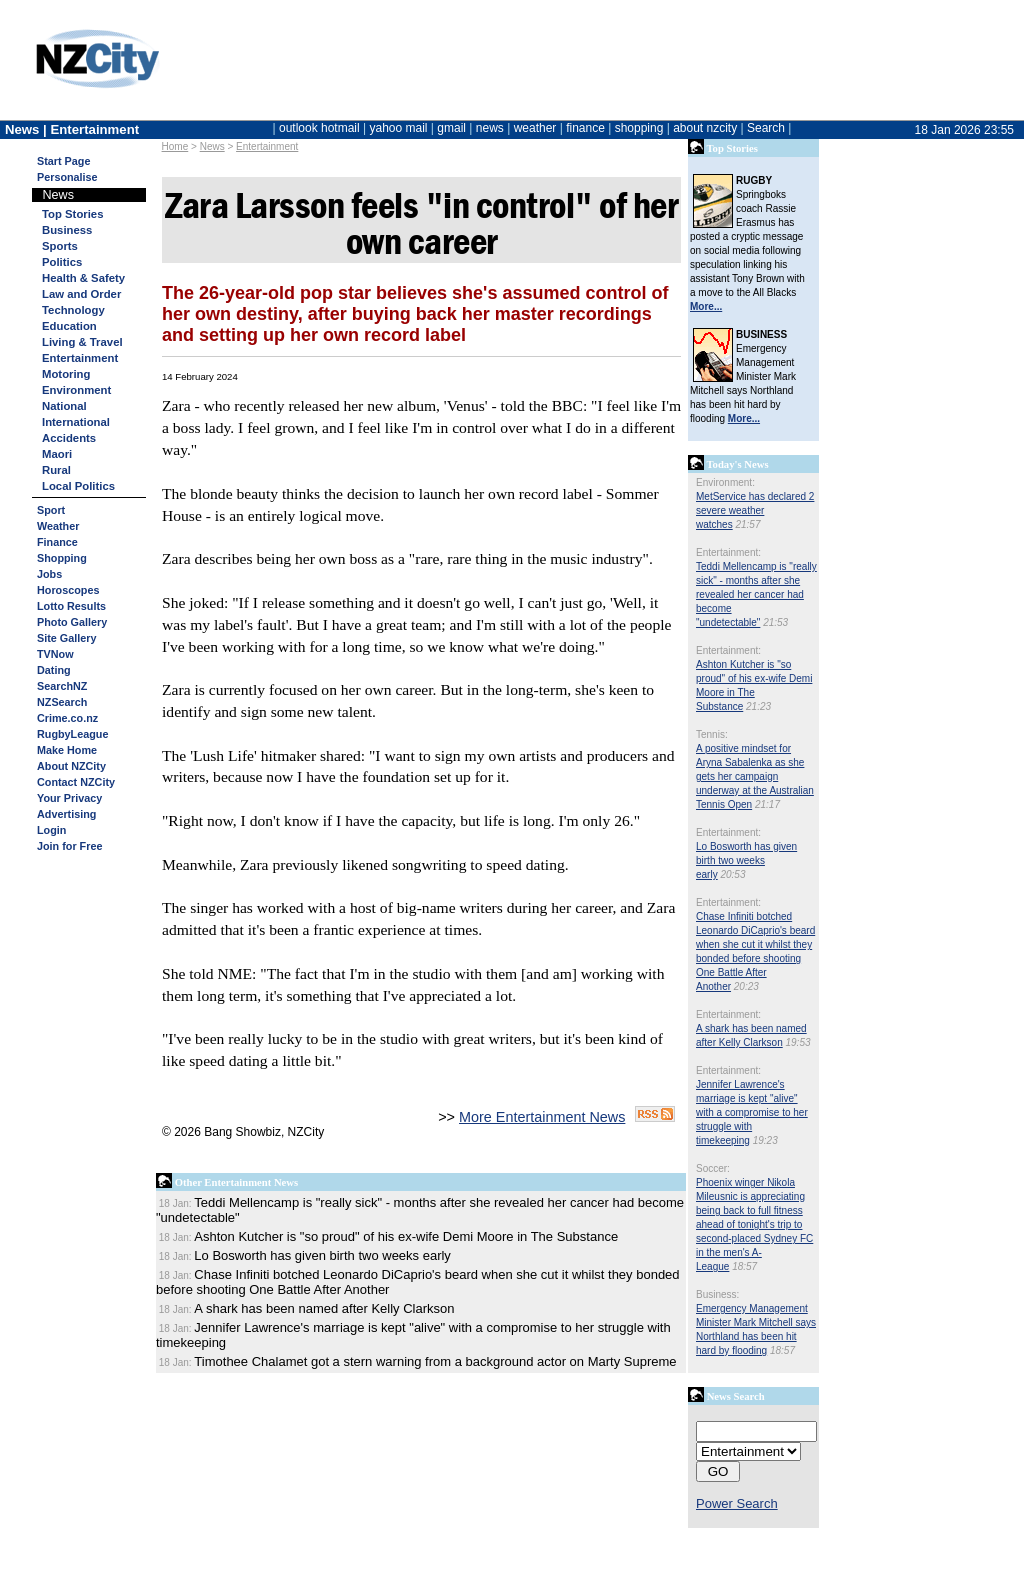 The width and height of the screenshot is (1024, 1580). Describe the element at coordinates (639, 128) in the screenshot. I see `shopping` at that location.